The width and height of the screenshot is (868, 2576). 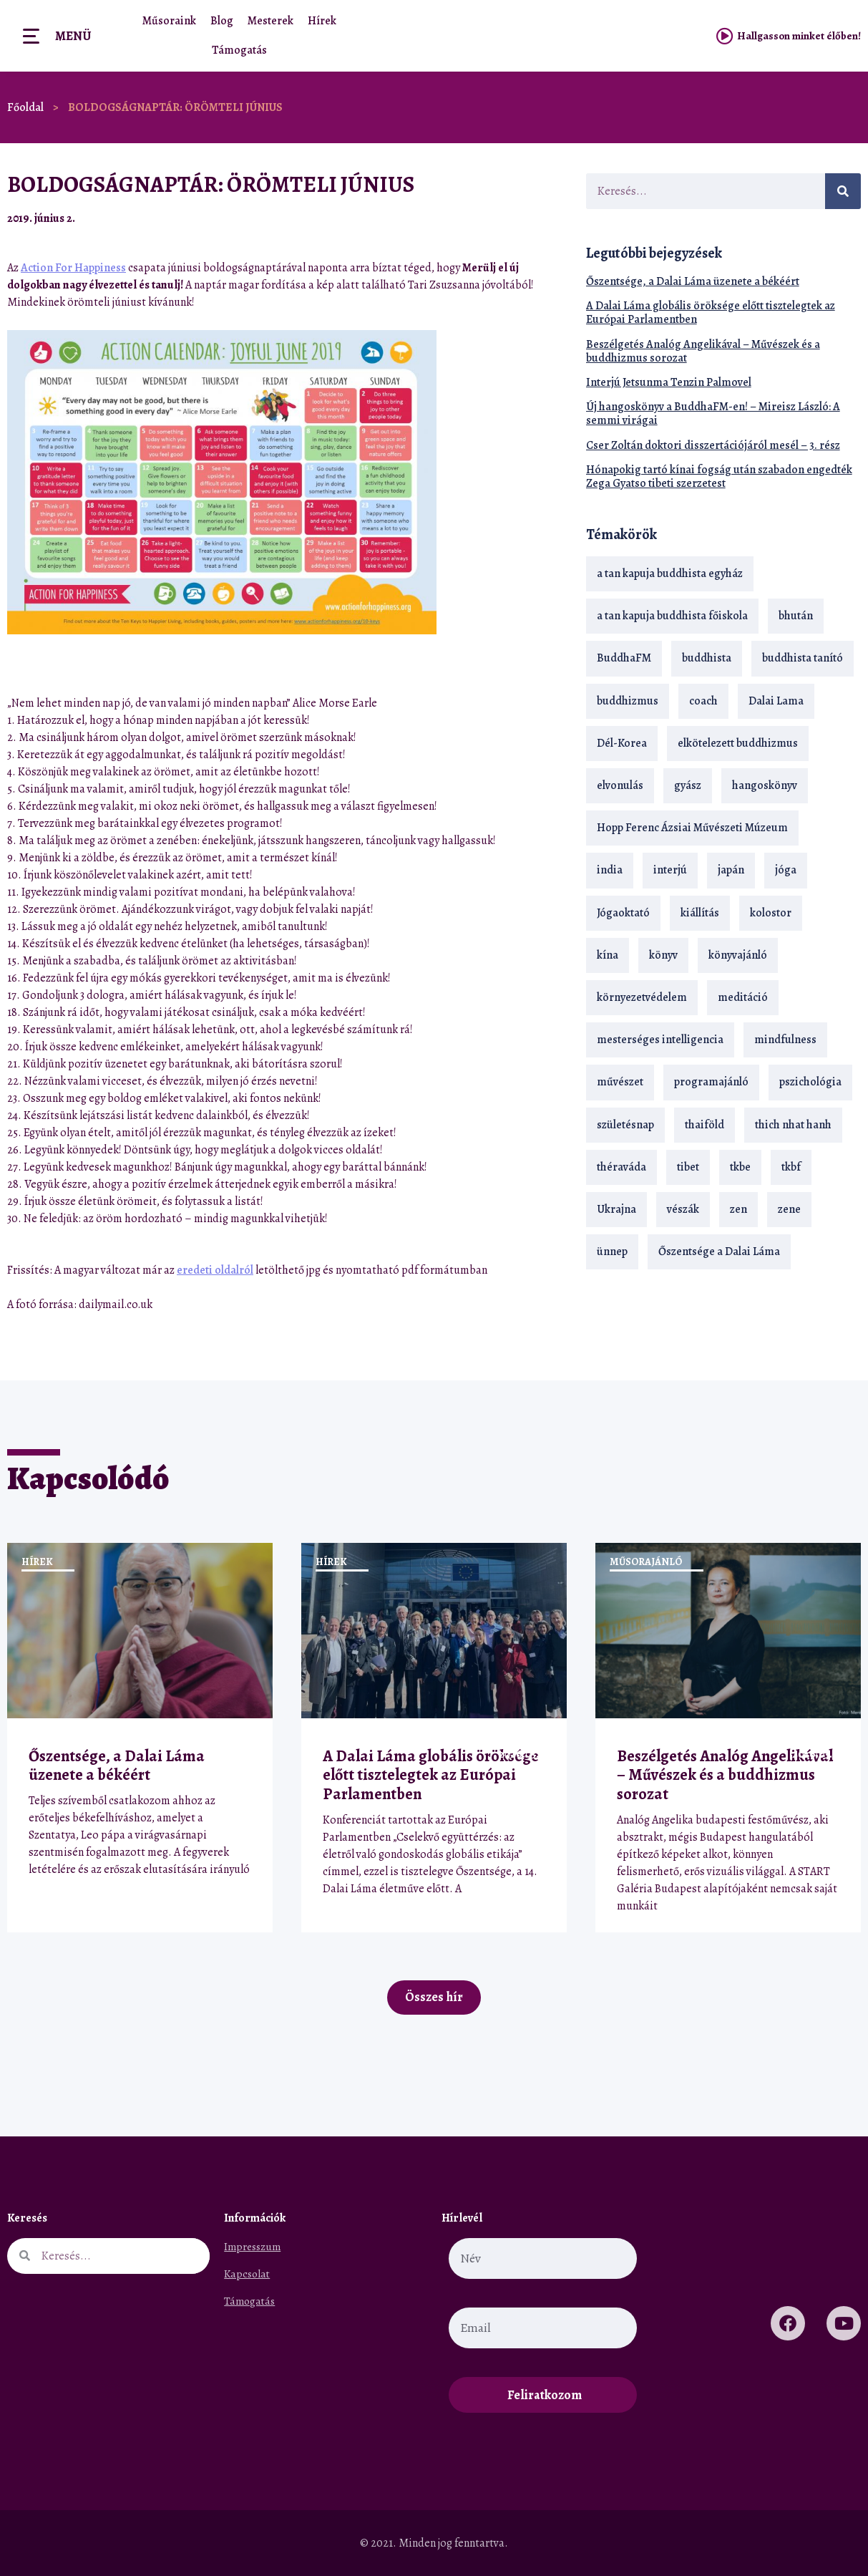 I want to click on Dél-Korea [Dél-Korea (16 elem)], so click(x=622, y=743).